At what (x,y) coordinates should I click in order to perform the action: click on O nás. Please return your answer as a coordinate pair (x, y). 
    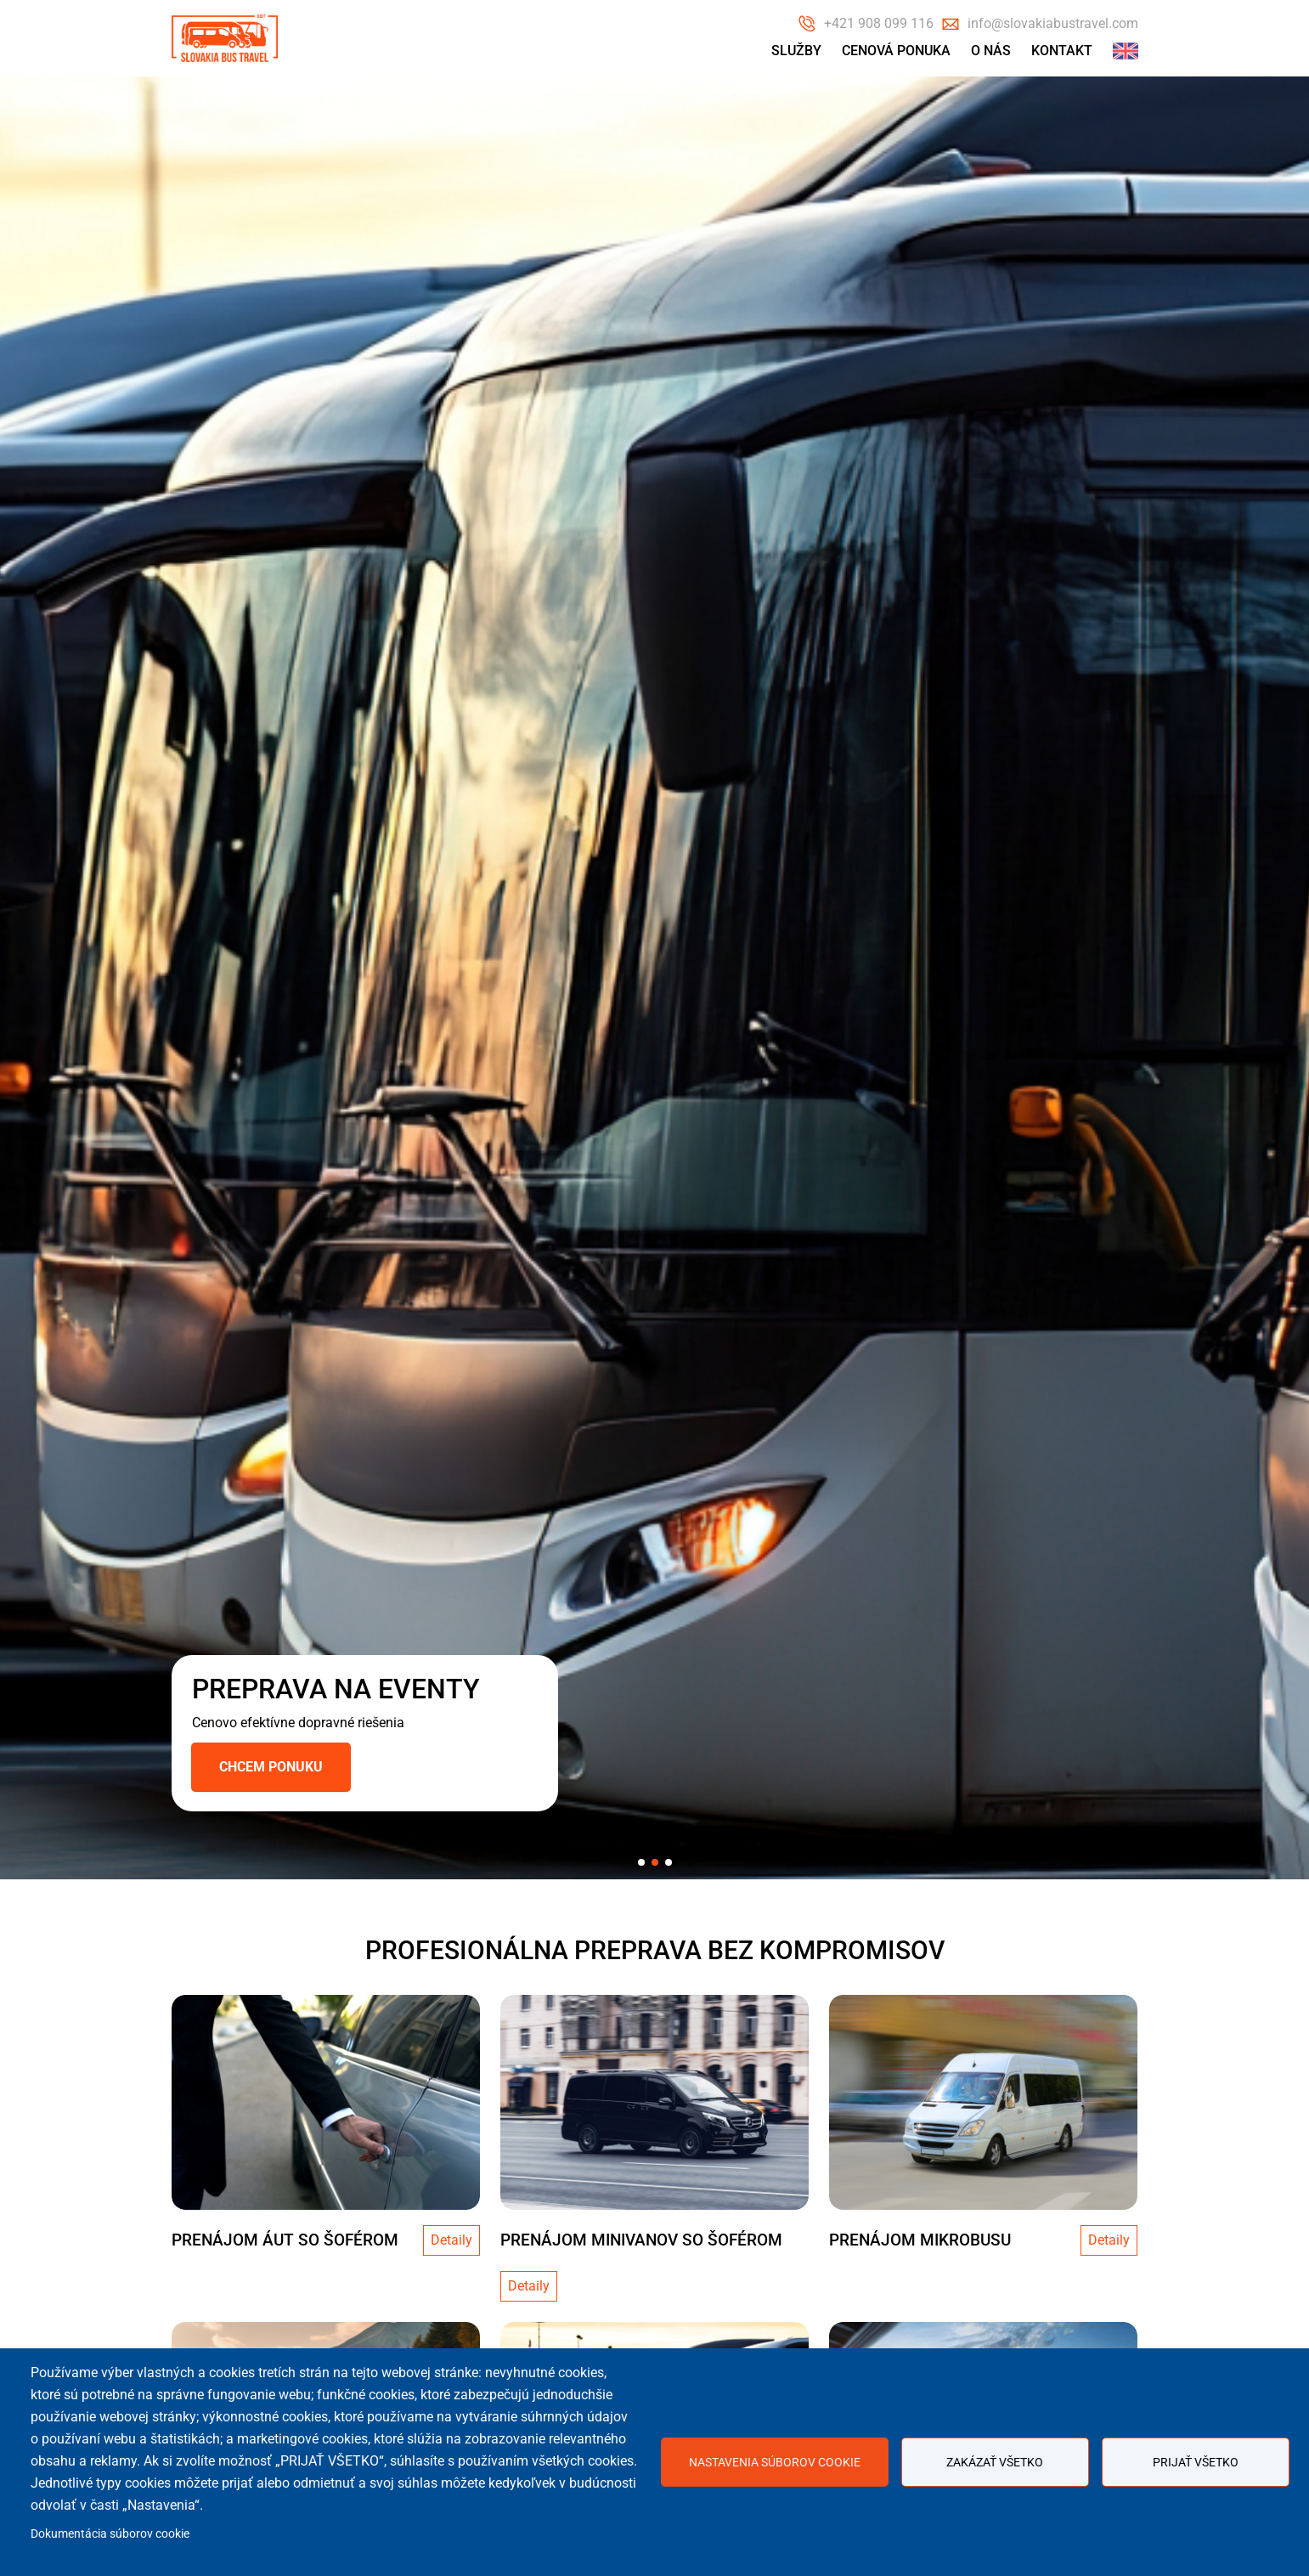
    Looking at the image, I should click on (991, 50).